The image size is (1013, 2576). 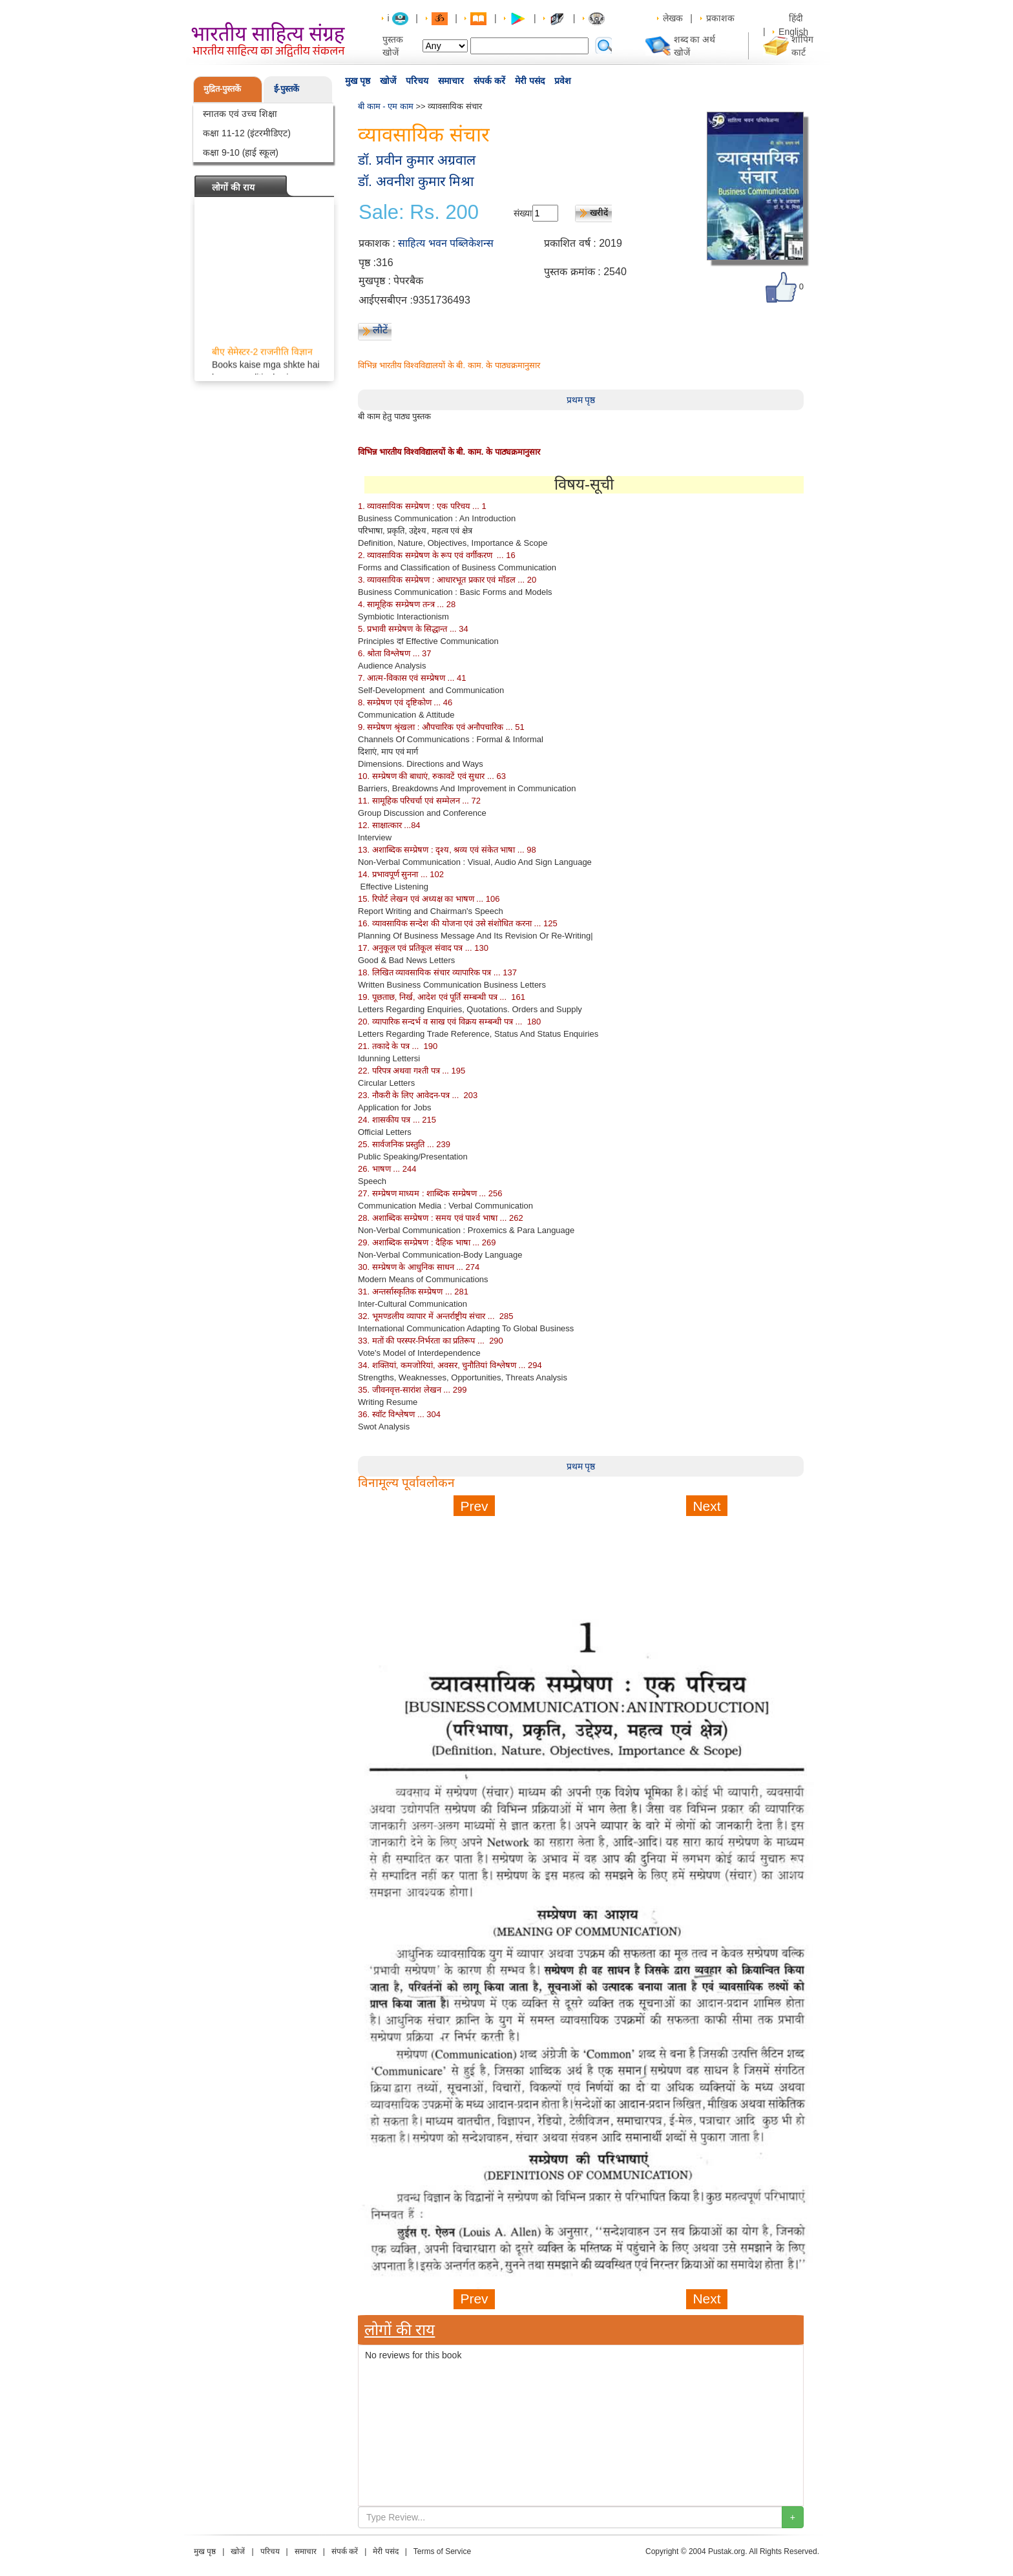 What do you see at coordinates (797, 18) in the screenshot?
I see `हिंदी` at bounding box center [797, 18].